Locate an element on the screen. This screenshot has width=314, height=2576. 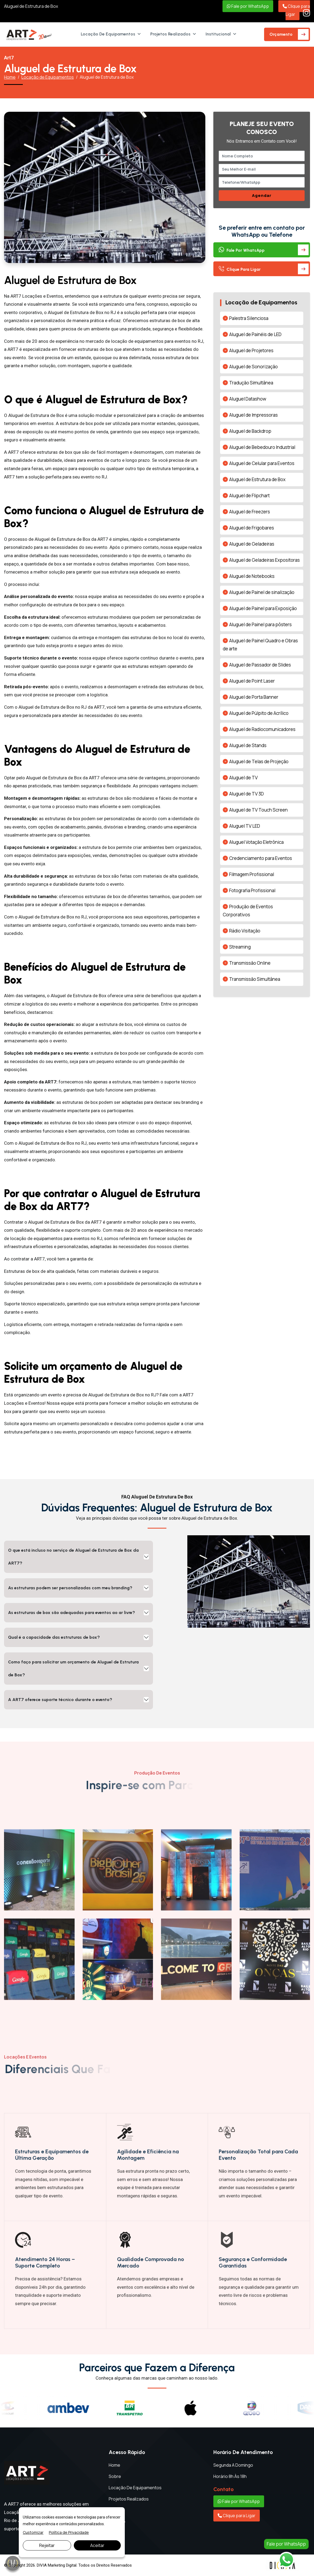
Marketing Digital is located at coordinates (62, 2565).